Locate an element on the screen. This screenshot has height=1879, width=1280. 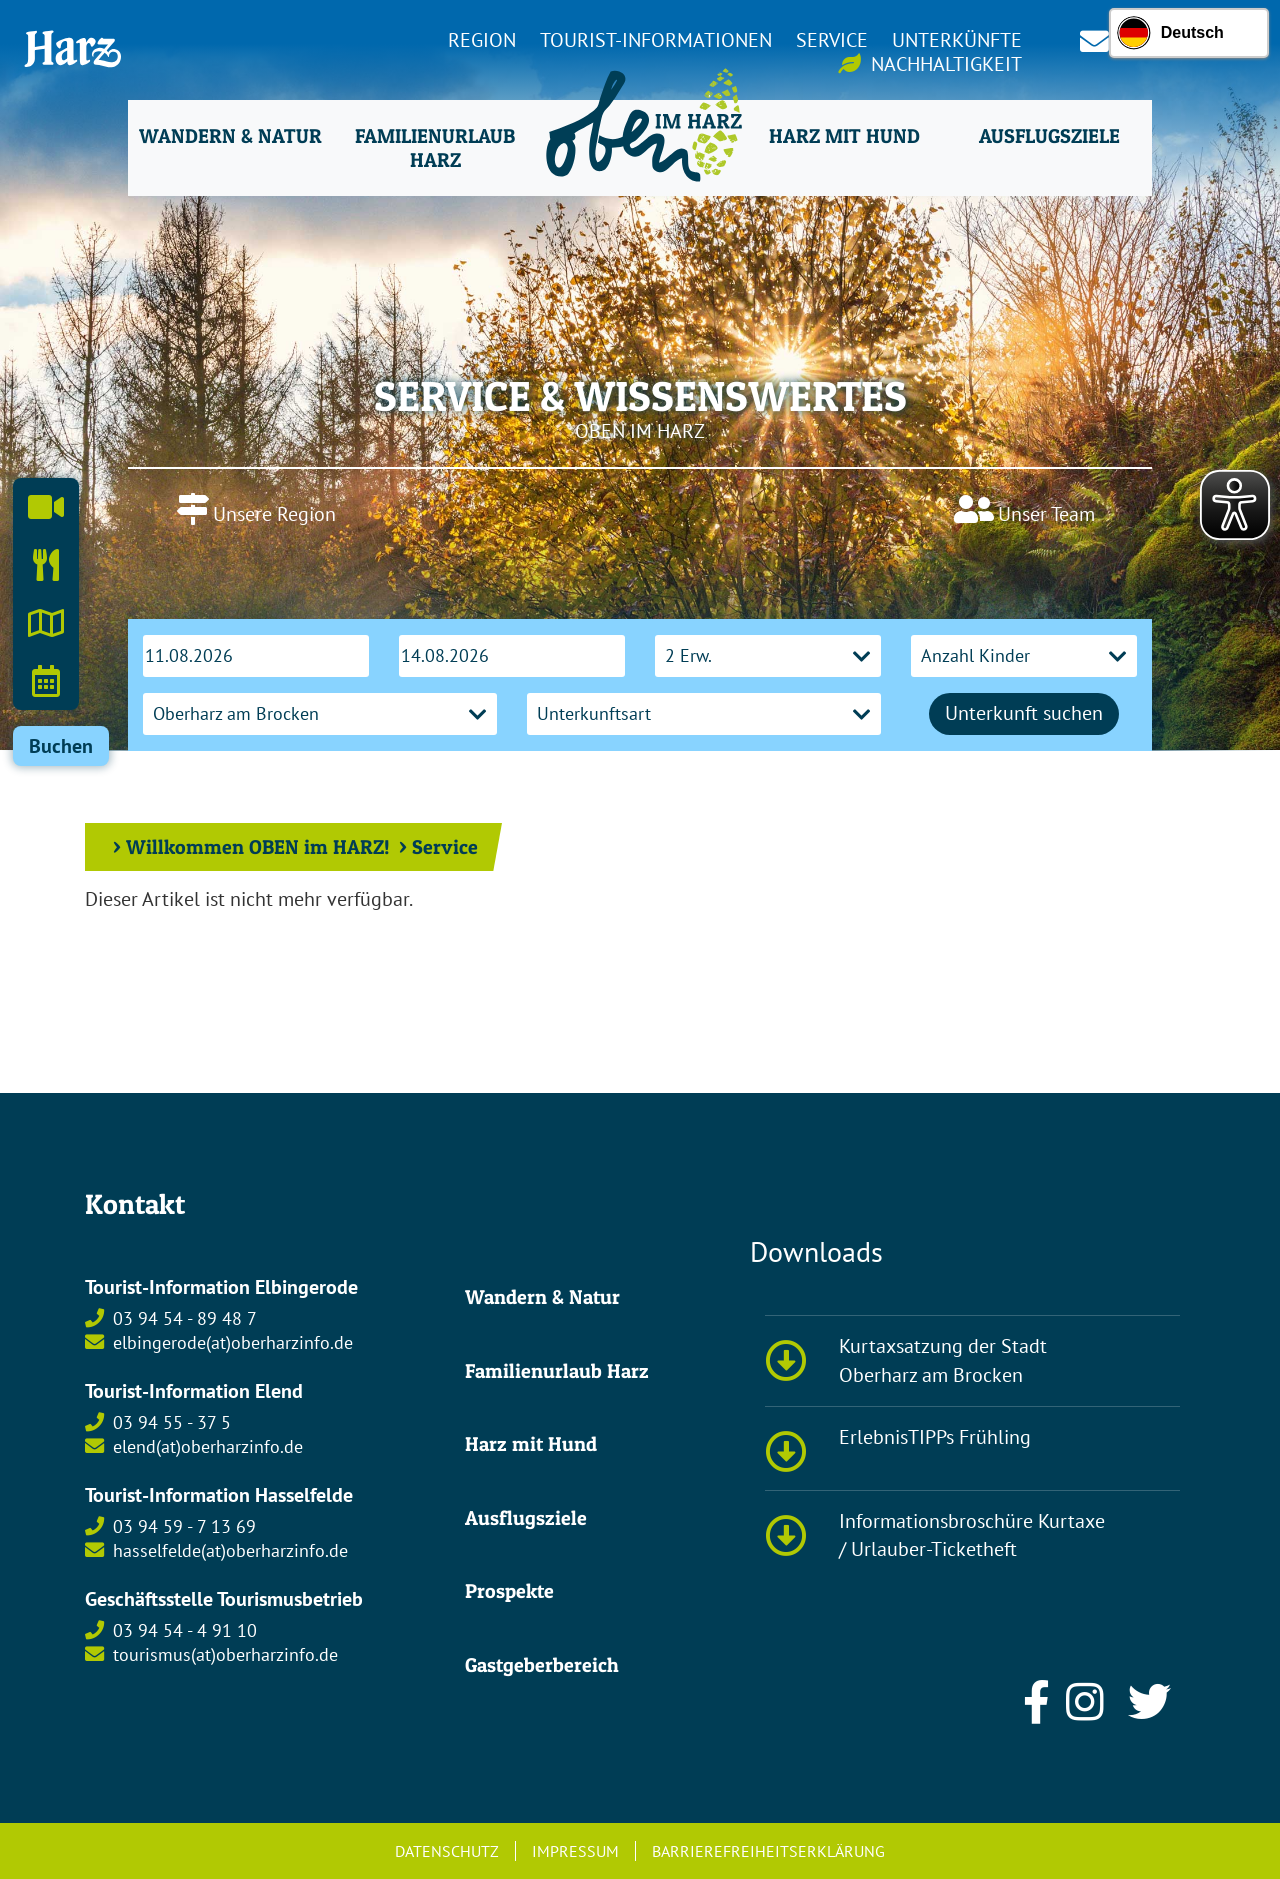
Wandern & Natur is located at coordinates (542, 1297).